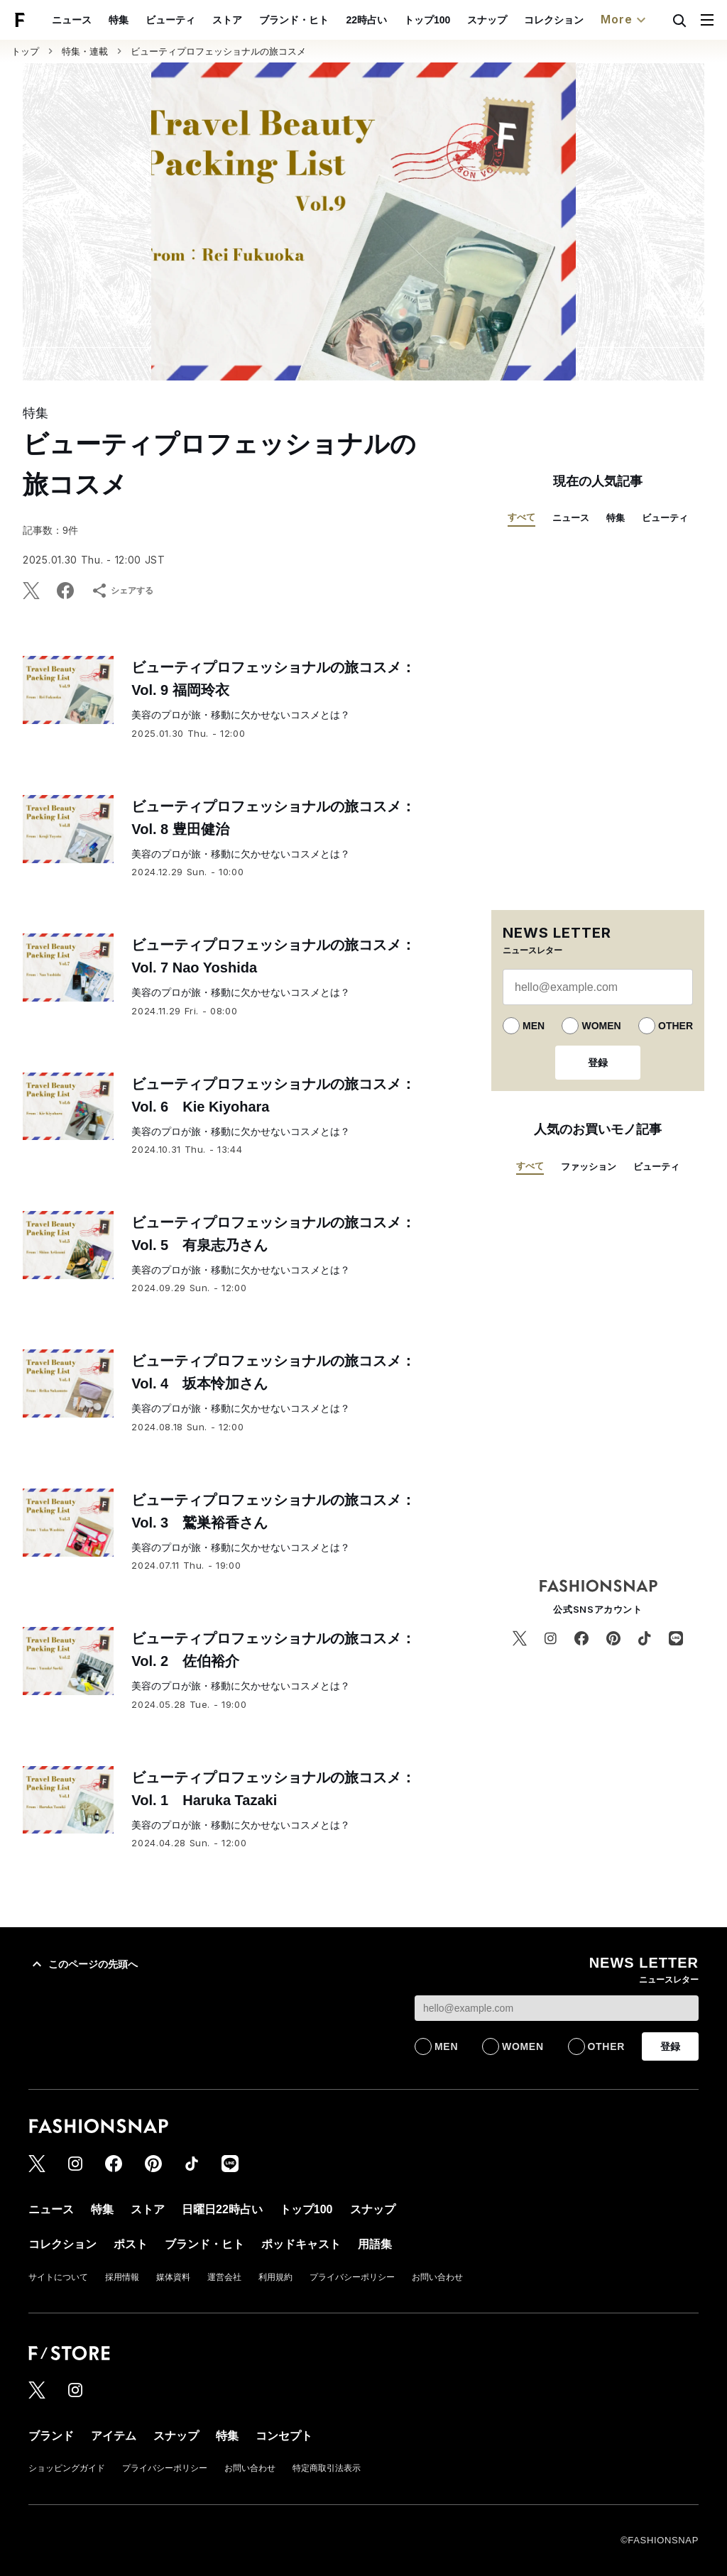 This screenshot has height=2576, width=727. Describe the element at coordinates (284, 2436) in the screenshot. I see `コンセプト` at that location.